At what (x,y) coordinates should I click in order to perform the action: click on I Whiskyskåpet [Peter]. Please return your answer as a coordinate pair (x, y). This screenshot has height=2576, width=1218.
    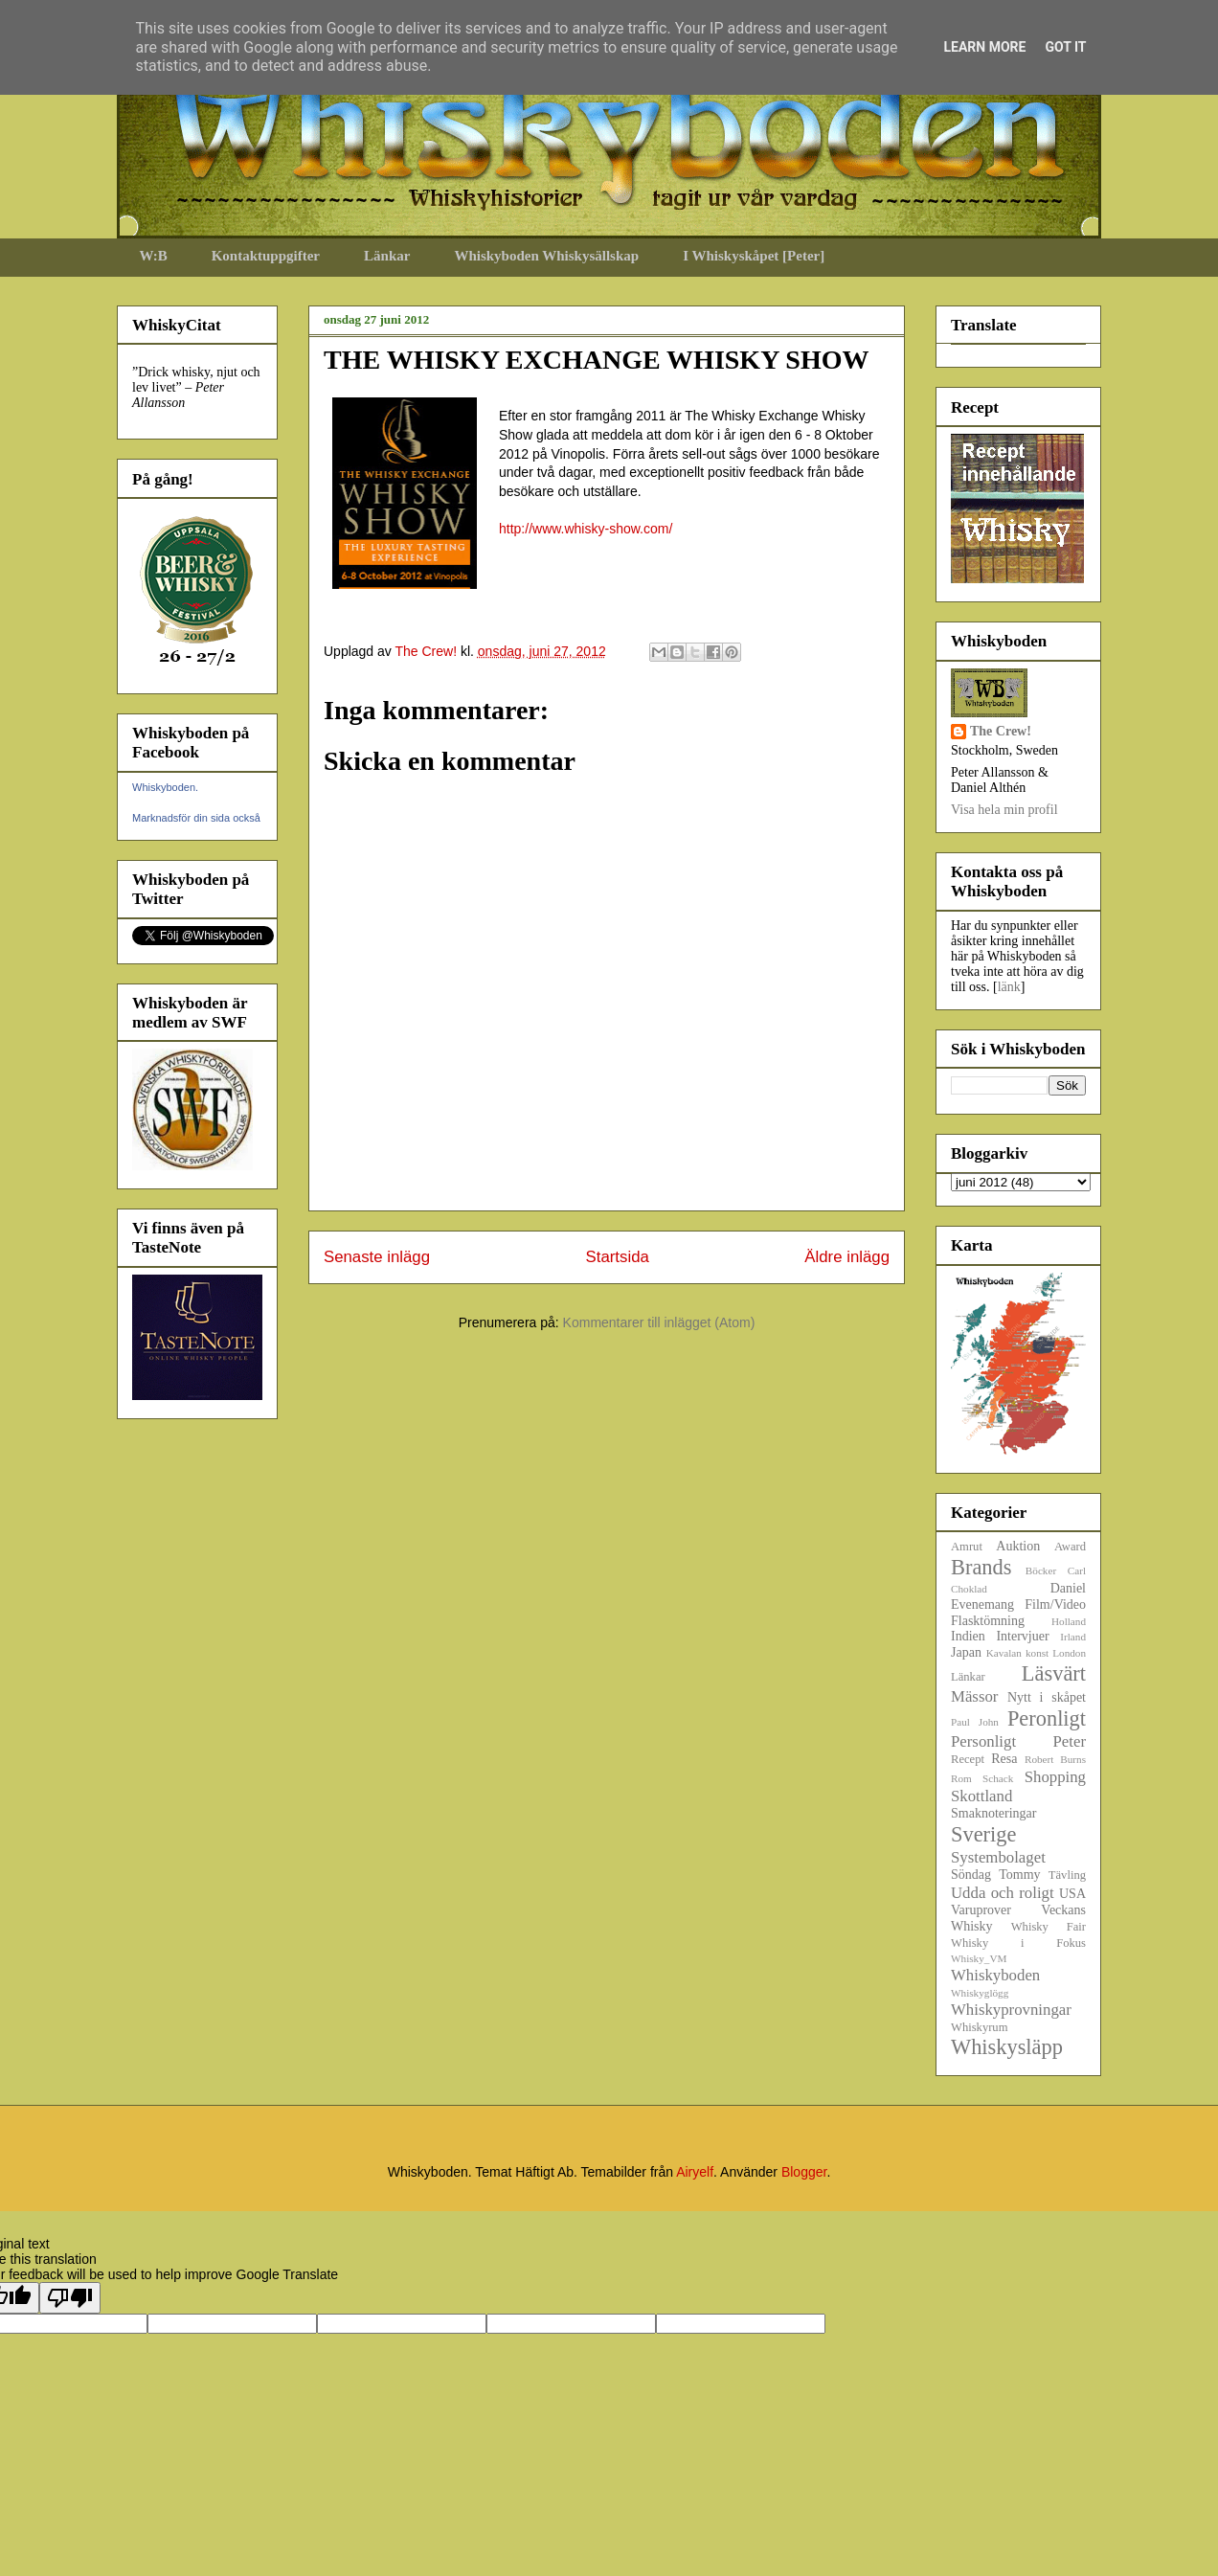
    Looking at the image, I should click on (753, 255).